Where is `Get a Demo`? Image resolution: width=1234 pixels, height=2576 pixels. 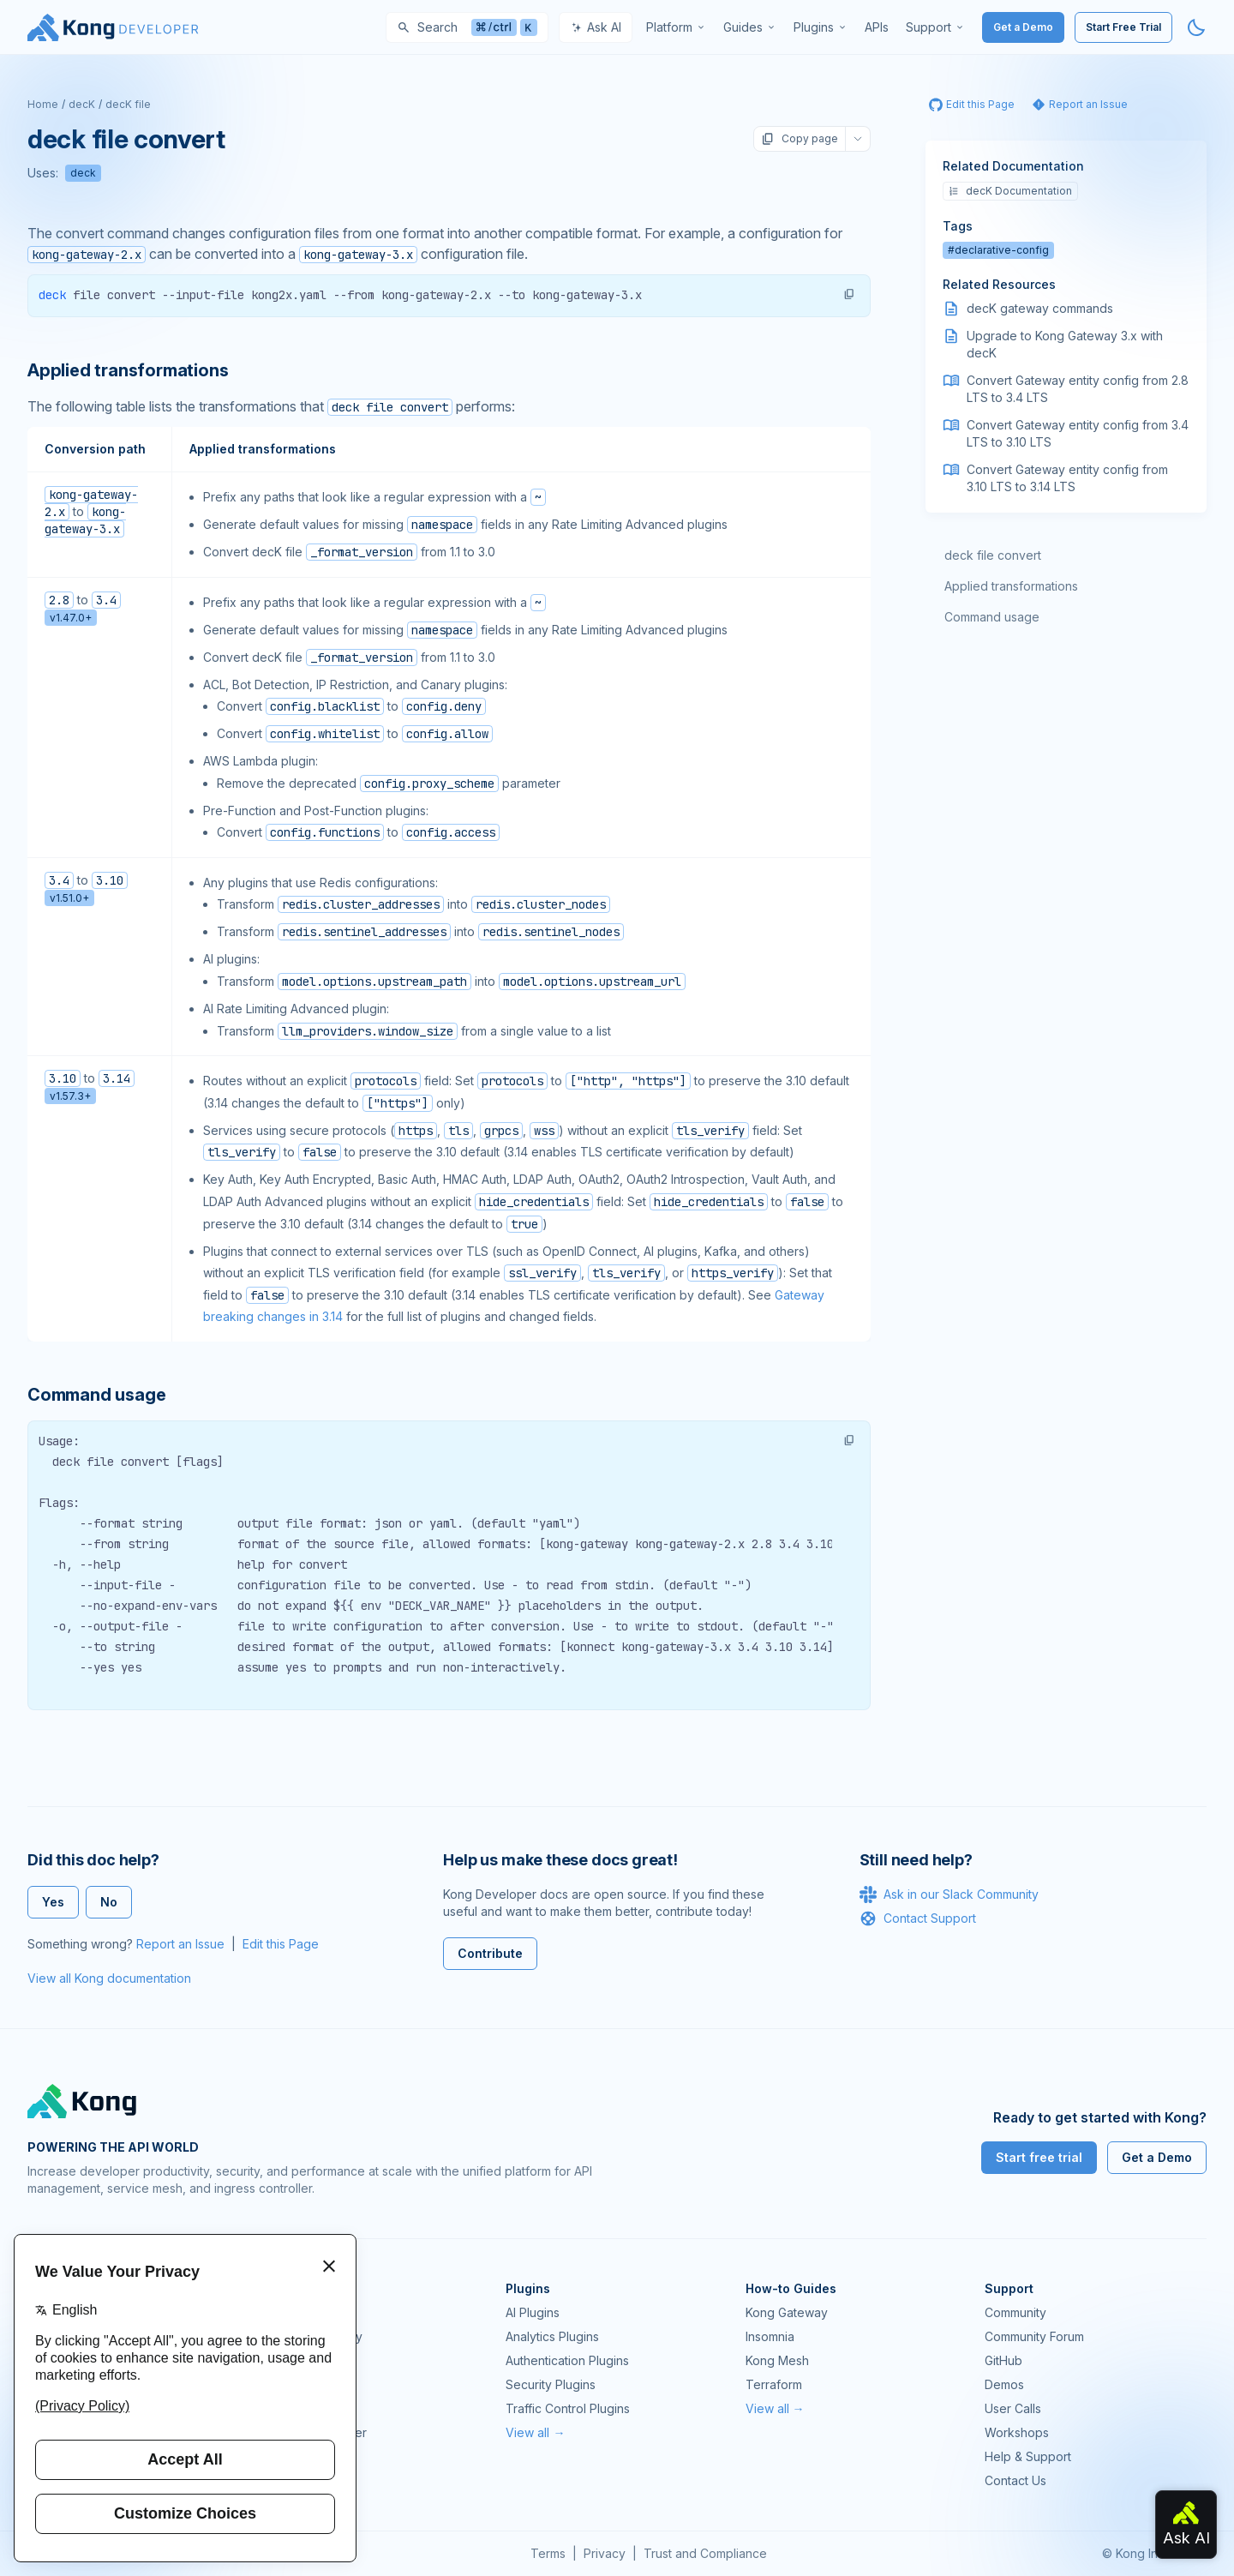 Get a Demo is located at coordinates (1023, 27).